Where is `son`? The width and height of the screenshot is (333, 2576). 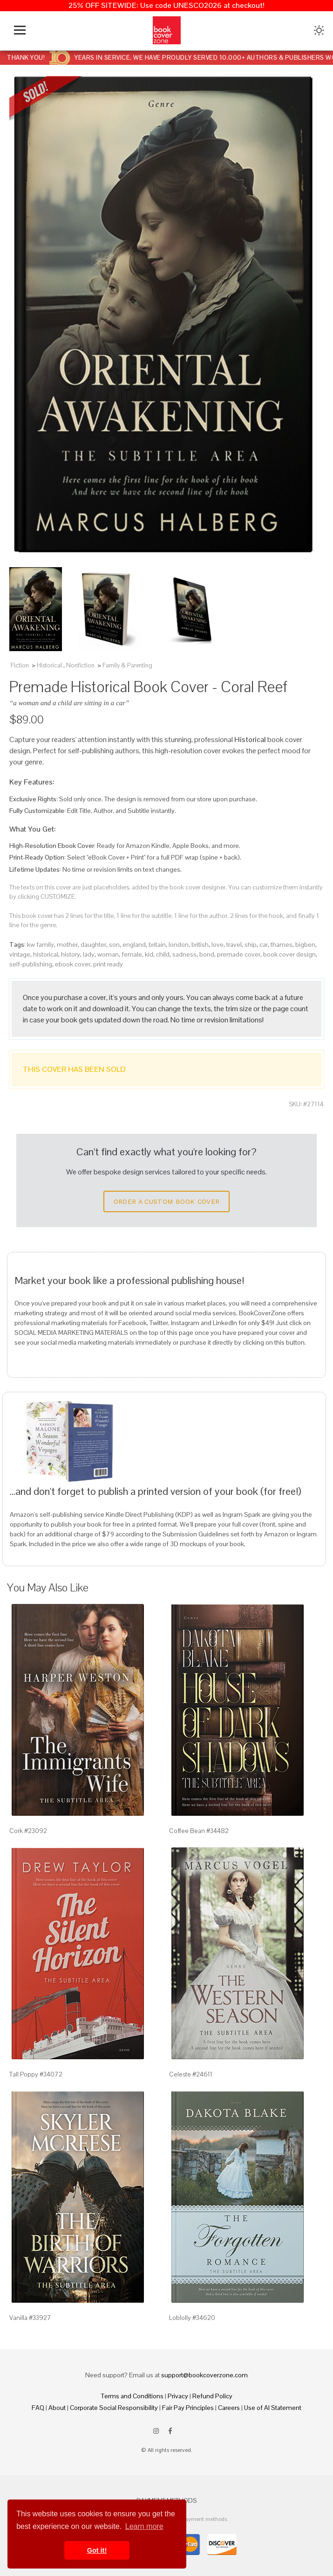
son is located at coordinates (114, 944).